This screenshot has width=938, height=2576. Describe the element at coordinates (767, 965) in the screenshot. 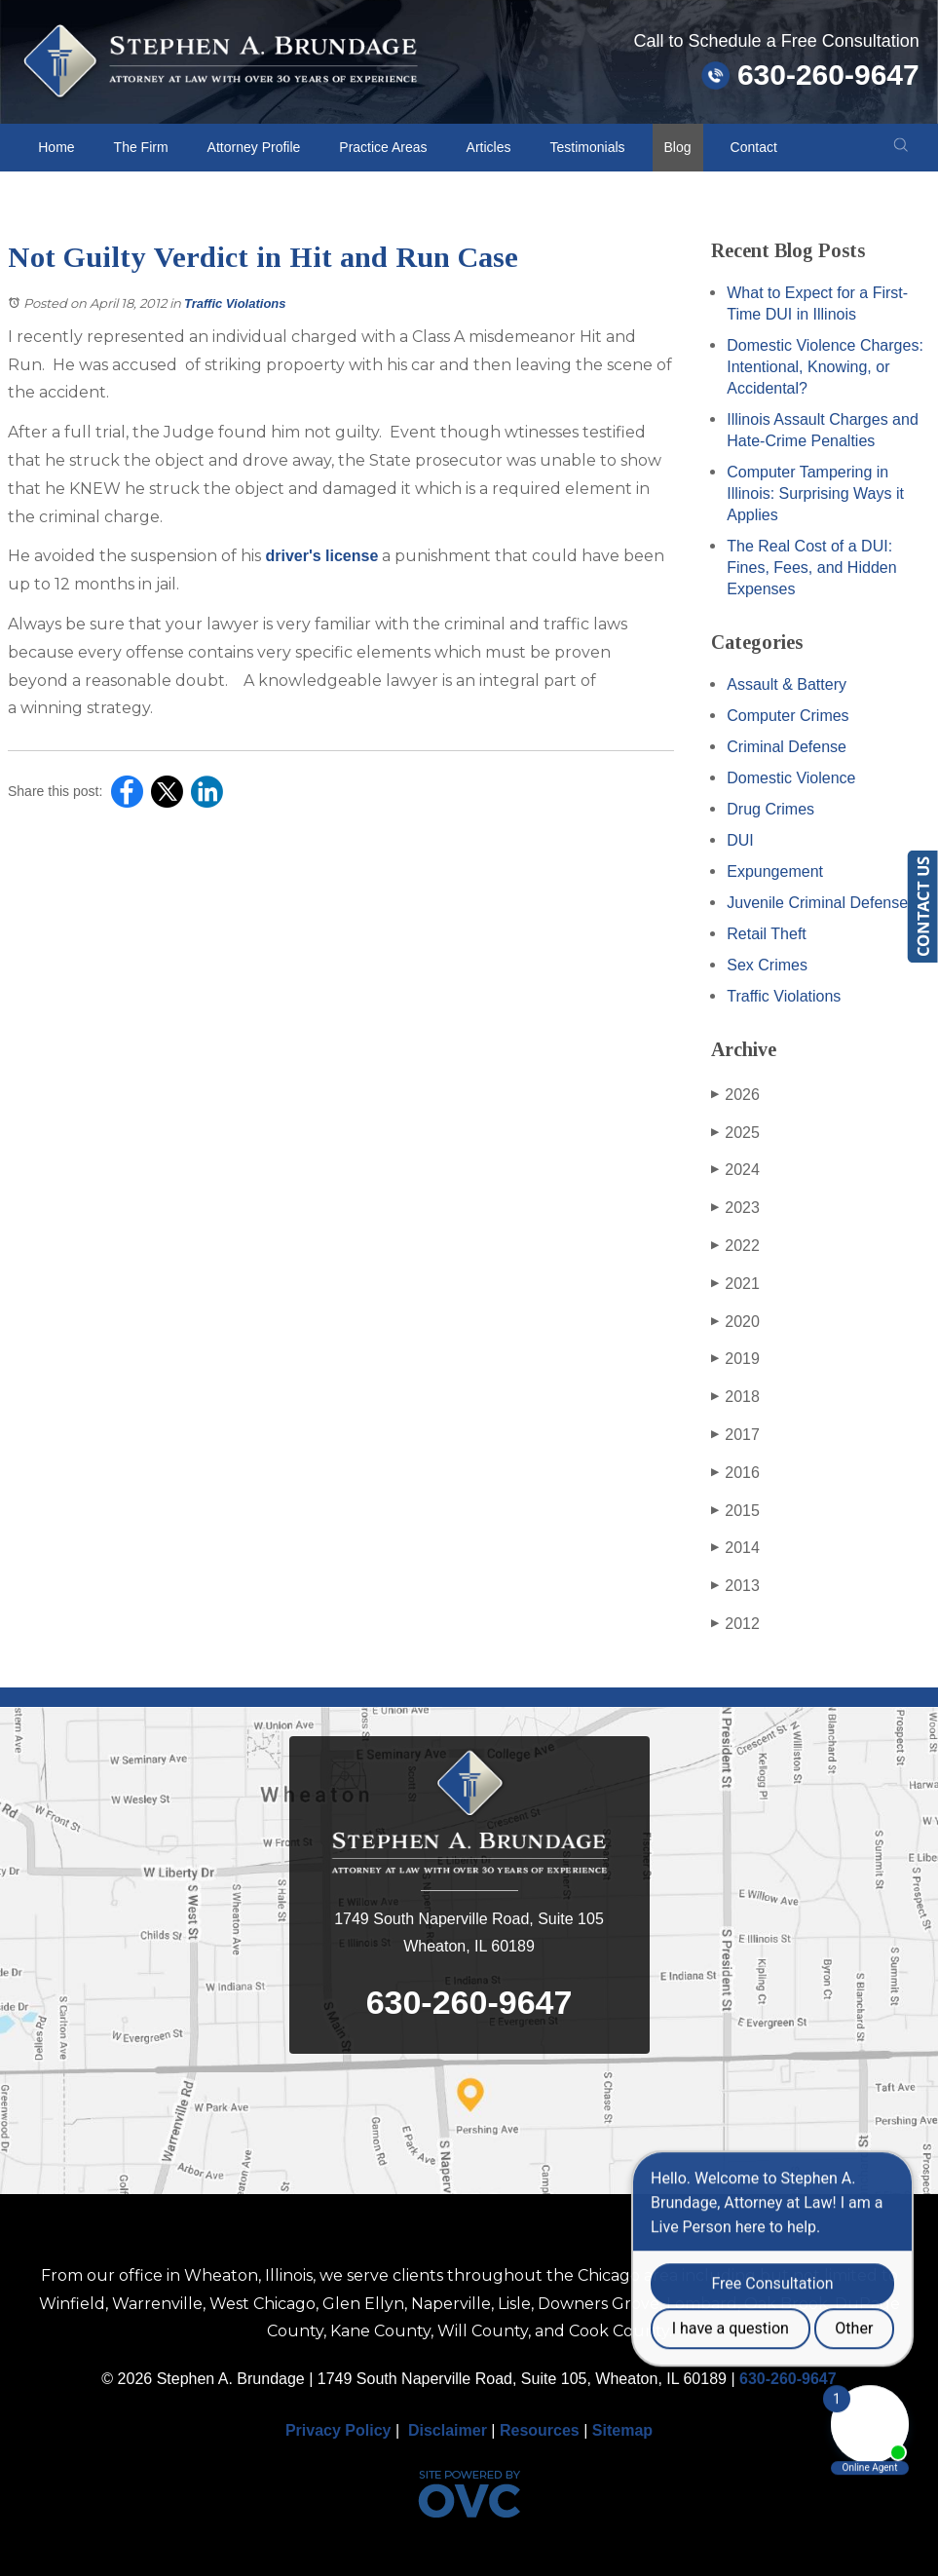

I see `Sex Crimes` at that location.